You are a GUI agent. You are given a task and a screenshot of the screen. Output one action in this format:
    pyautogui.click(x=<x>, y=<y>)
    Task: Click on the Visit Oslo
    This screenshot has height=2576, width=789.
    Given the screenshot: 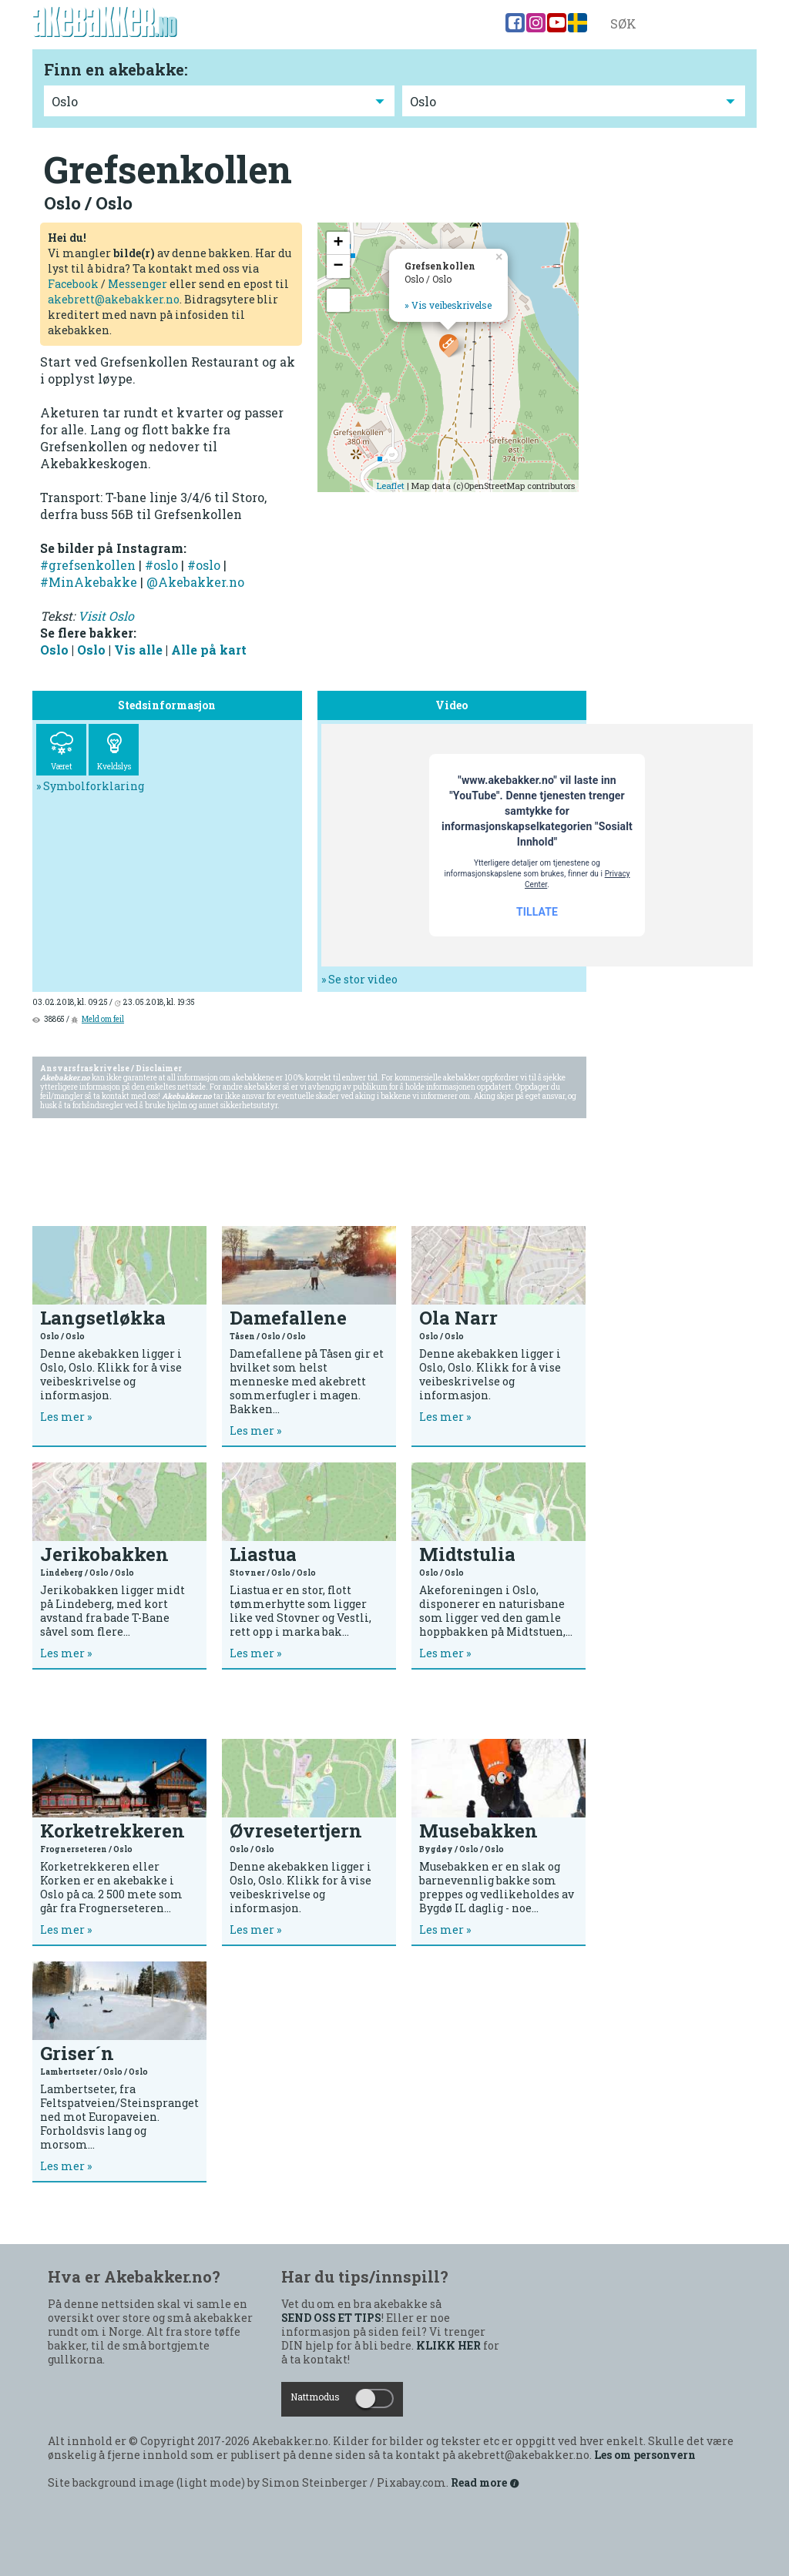 What is the action you would take?
    pyautogui.click(x=106, y=616)
    